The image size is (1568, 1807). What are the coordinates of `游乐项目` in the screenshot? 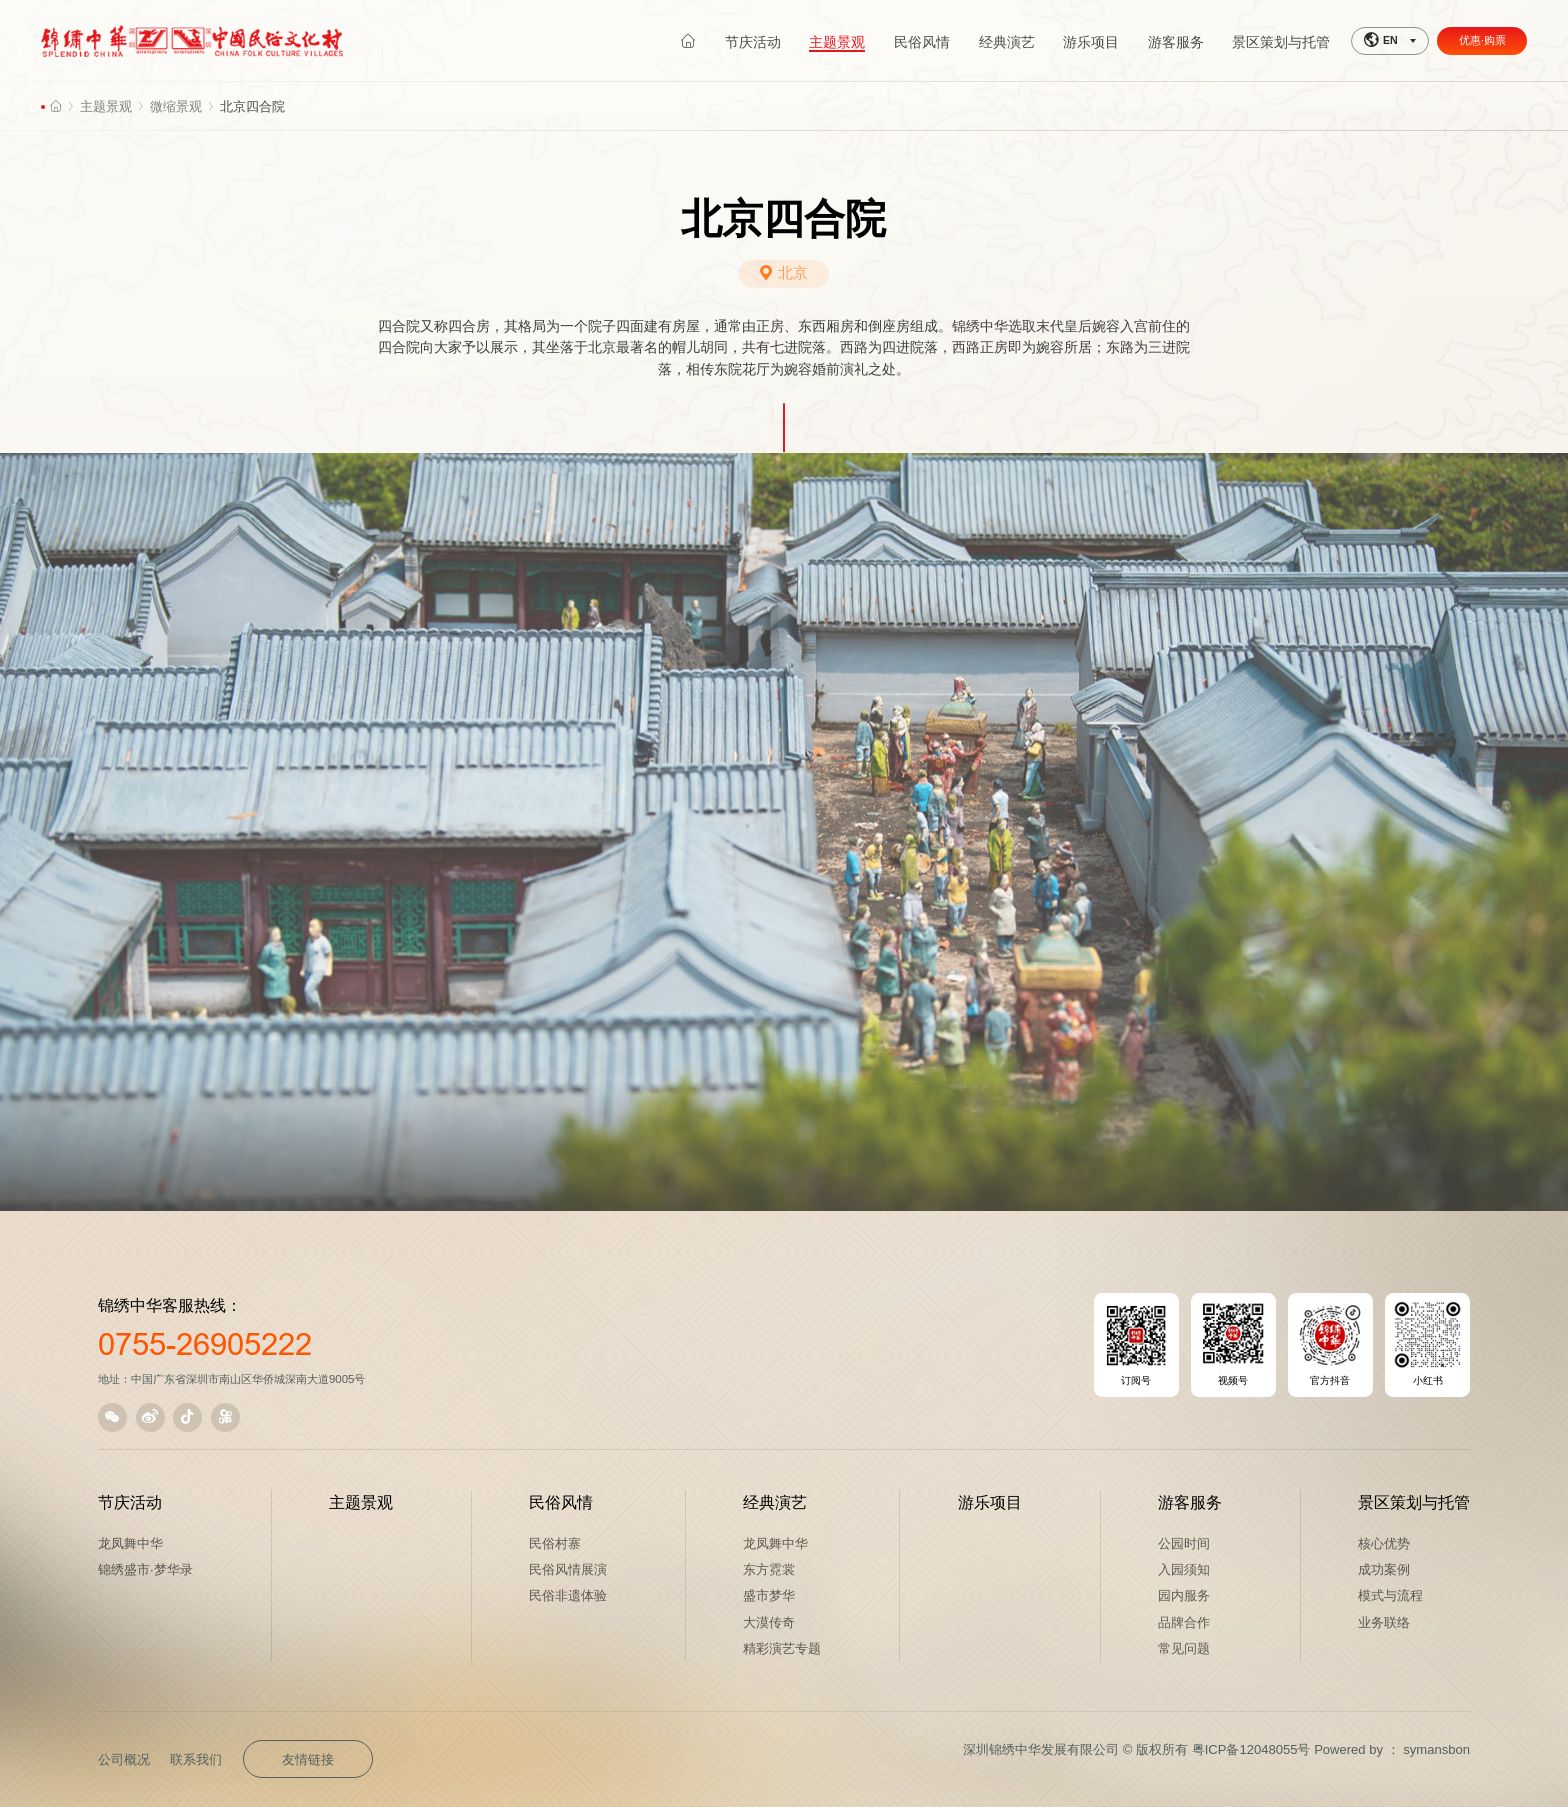 It's located at (990, 1502).